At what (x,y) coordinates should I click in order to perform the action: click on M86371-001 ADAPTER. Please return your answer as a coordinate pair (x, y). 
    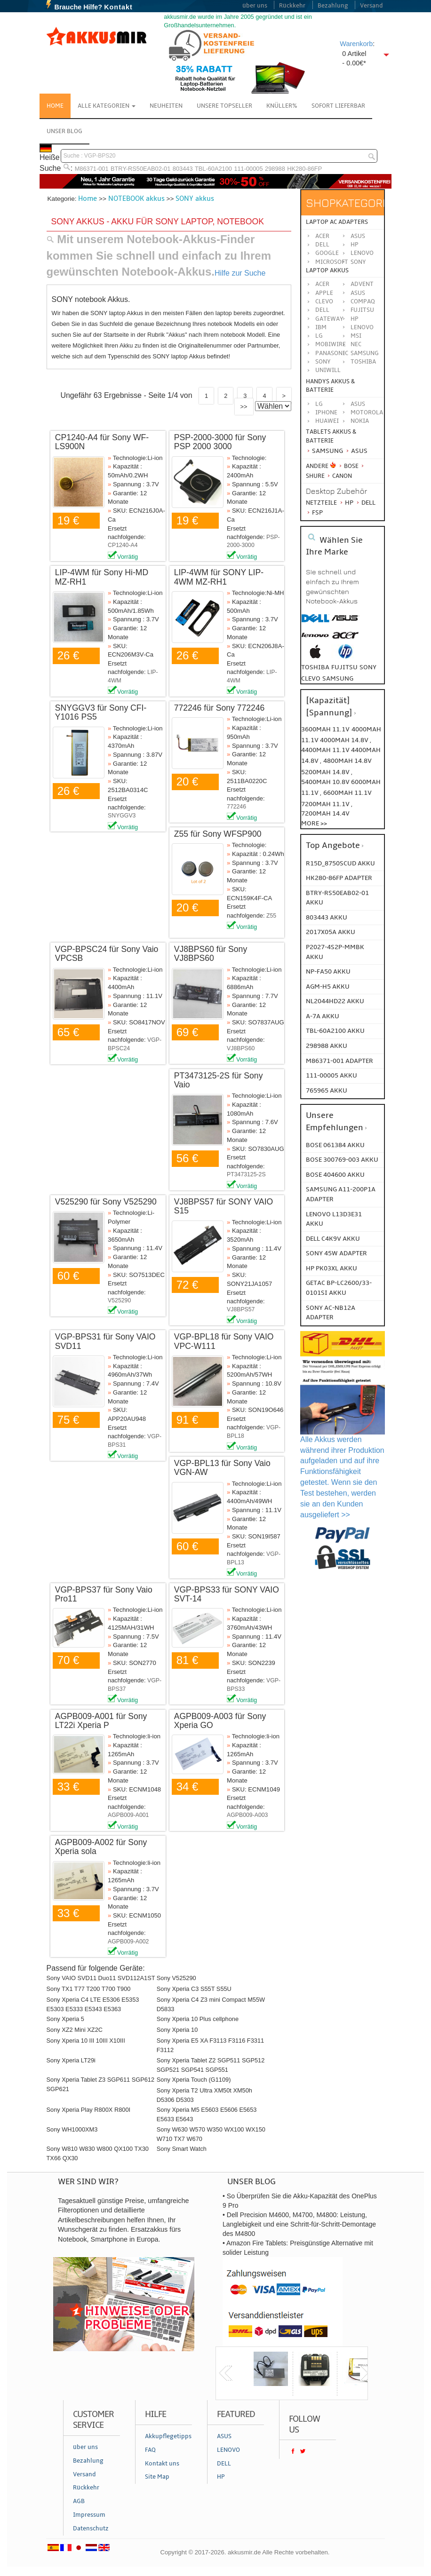
    Looking at the image, I should click on (339, 1061).